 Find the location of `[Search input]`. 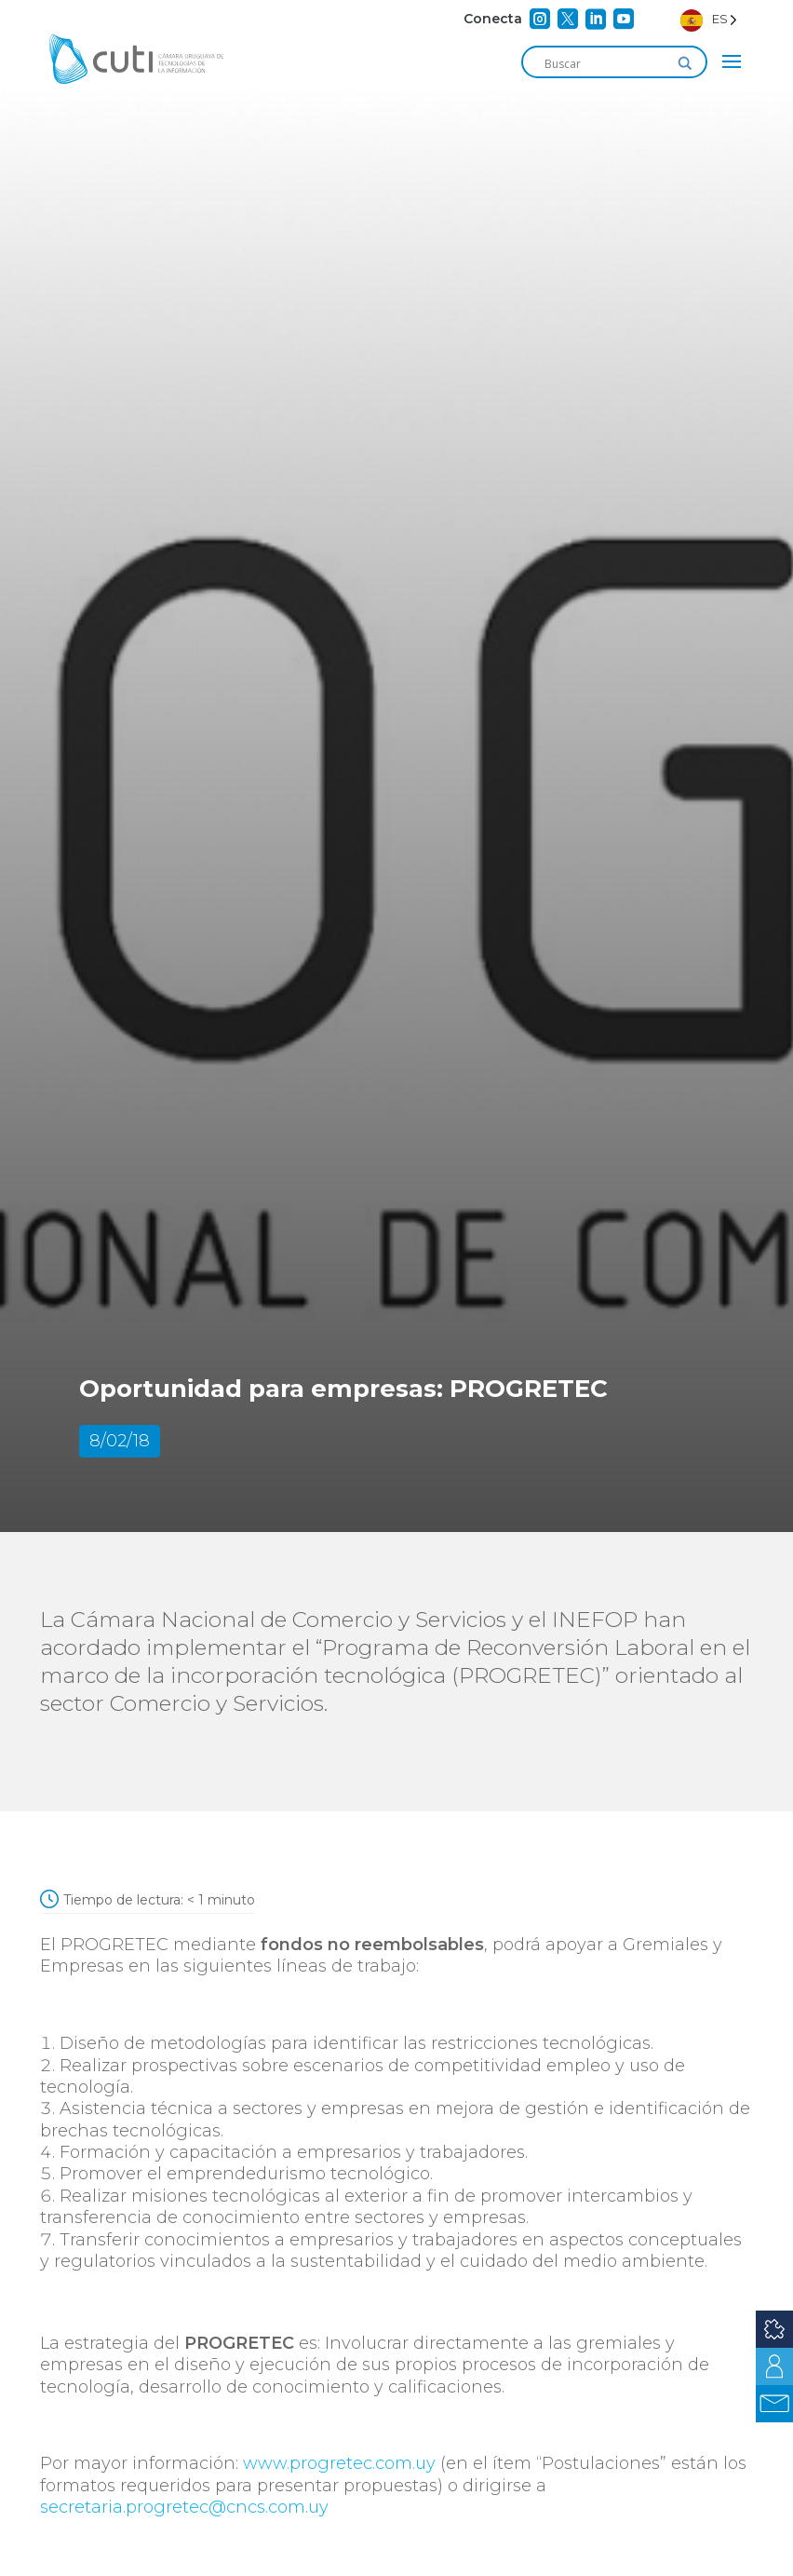

[Search input] is located at coordinates (605, 63).